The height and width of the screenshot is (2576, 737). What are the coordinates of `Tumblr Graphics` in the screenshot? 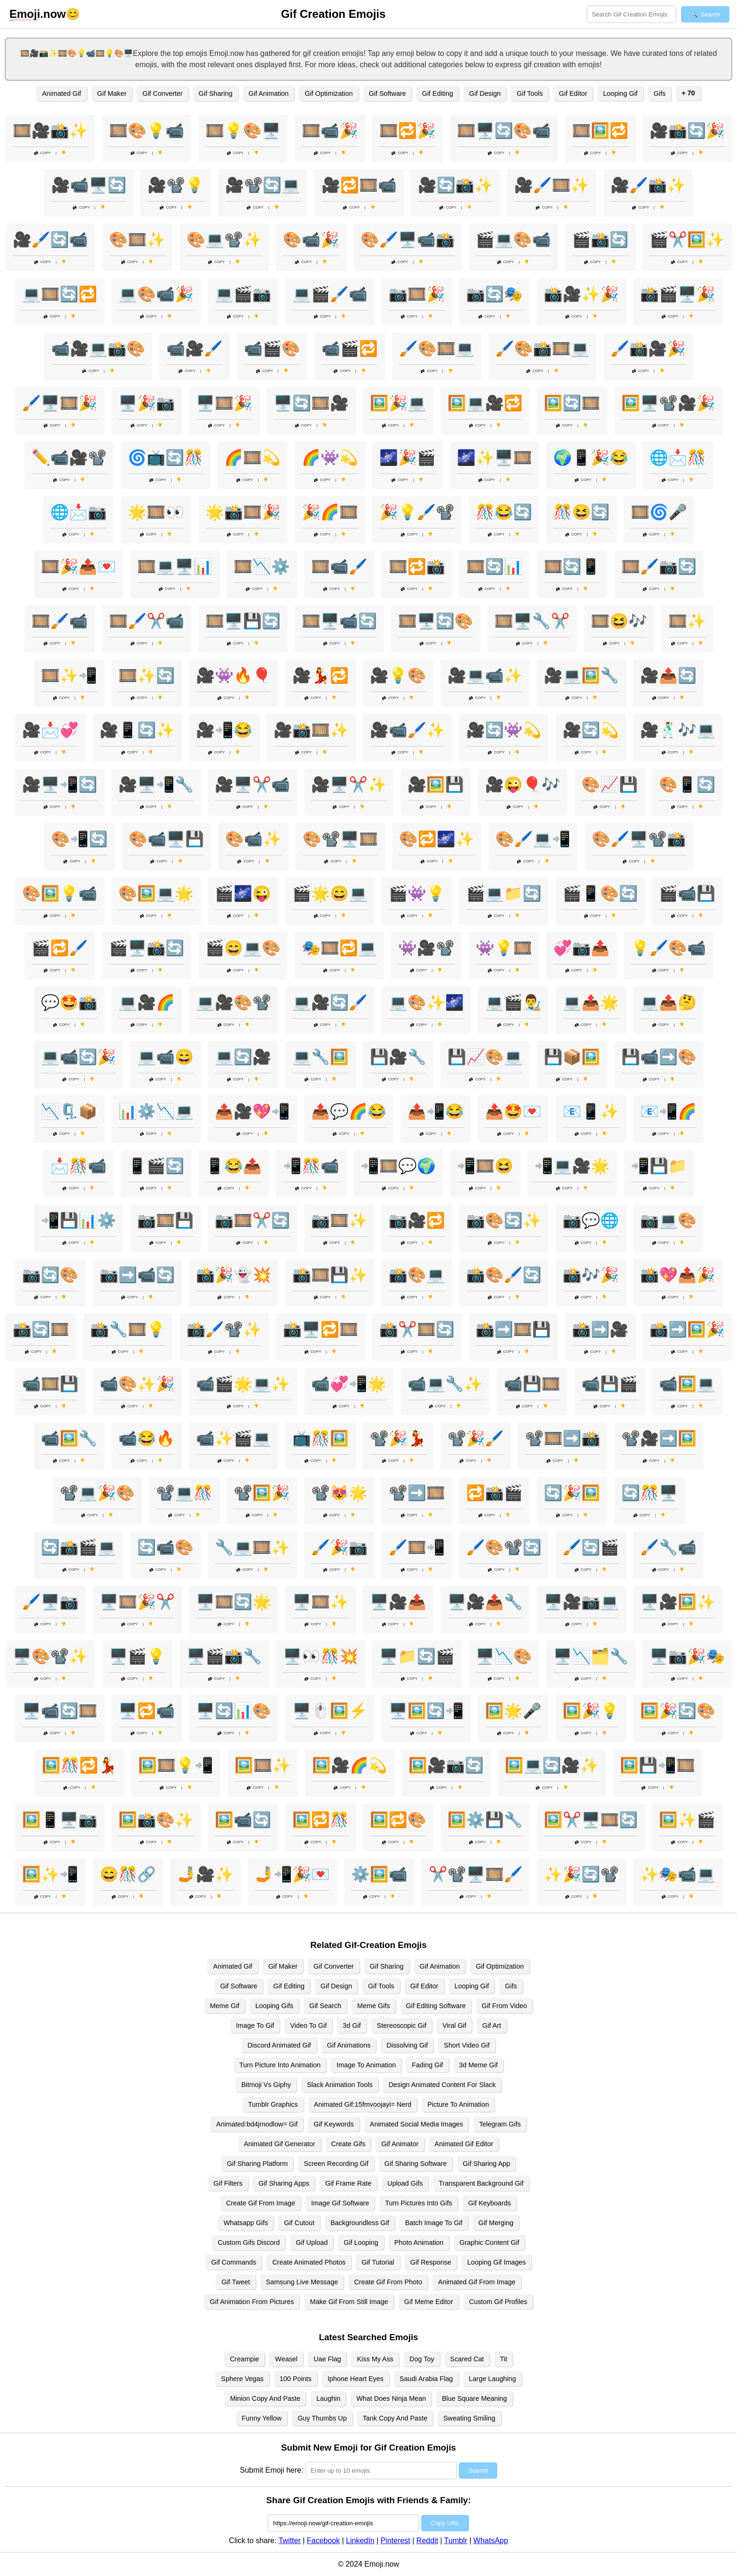 It's located at (273, 2104).